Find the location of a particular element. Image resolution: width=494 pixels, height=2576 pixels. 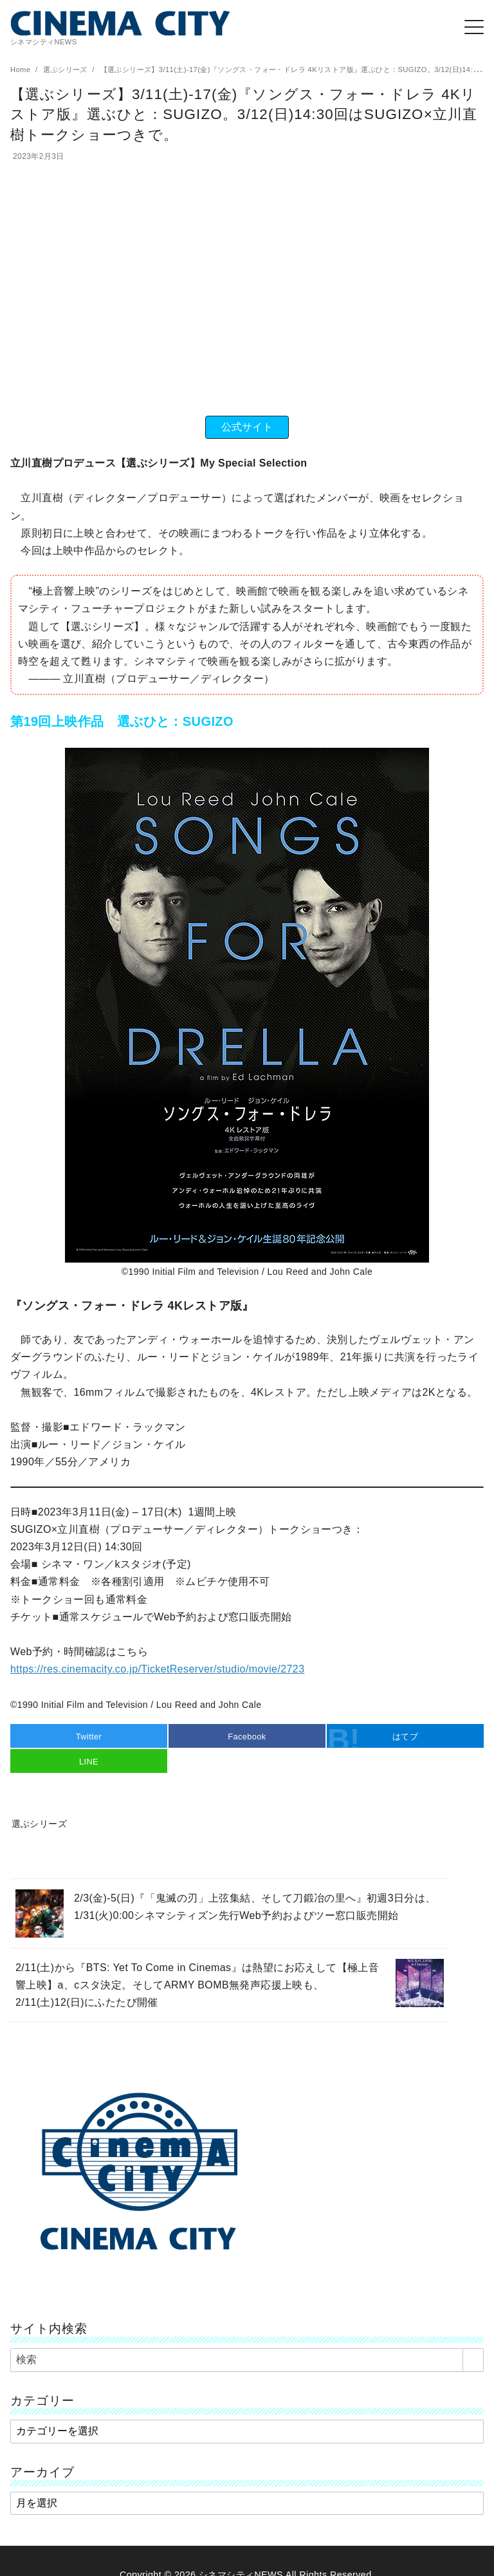

[検索] is located at coordinates (247, 2343).